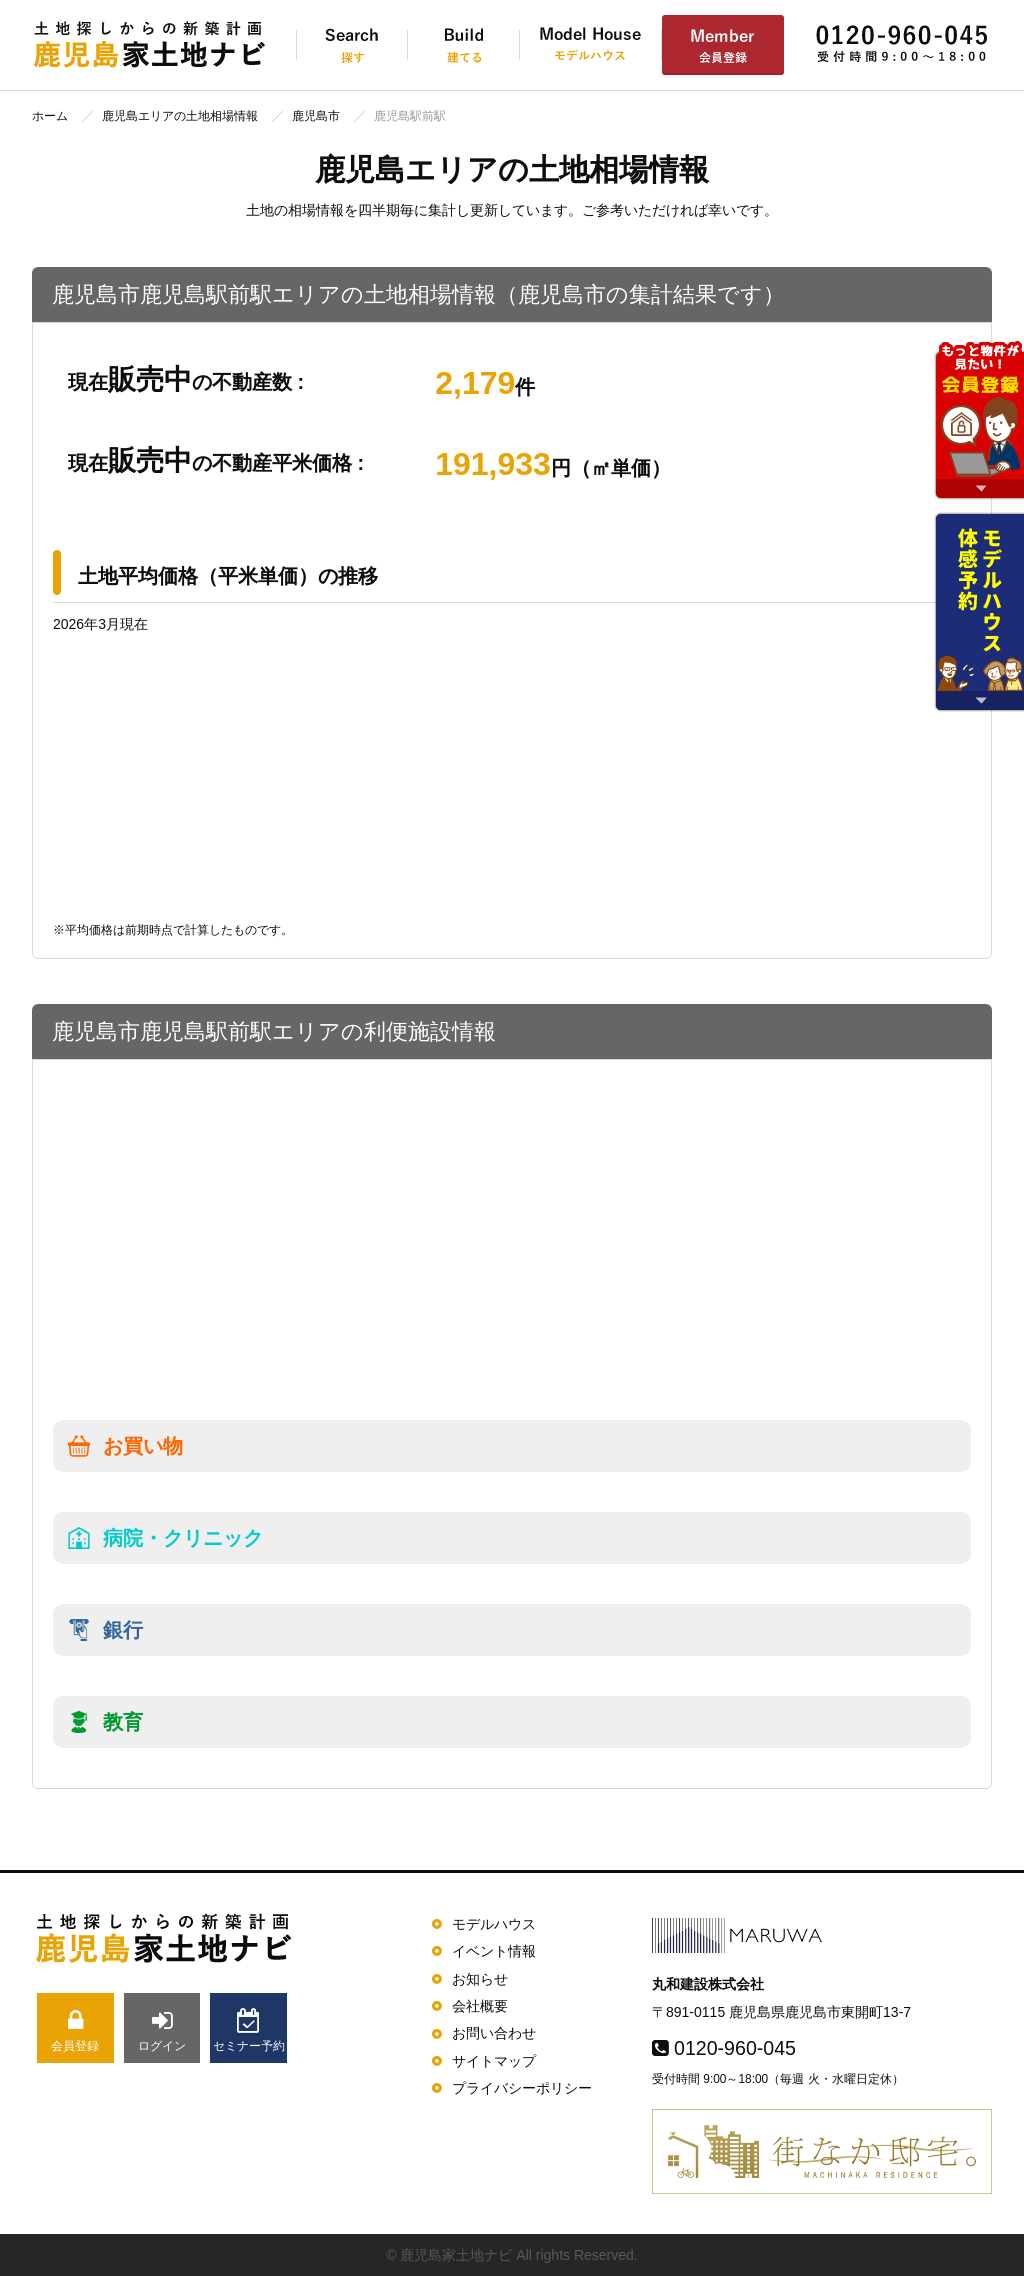 This screenshot has height=2276, width=1024. I want to click on イベント情報, so click(494, 1951).